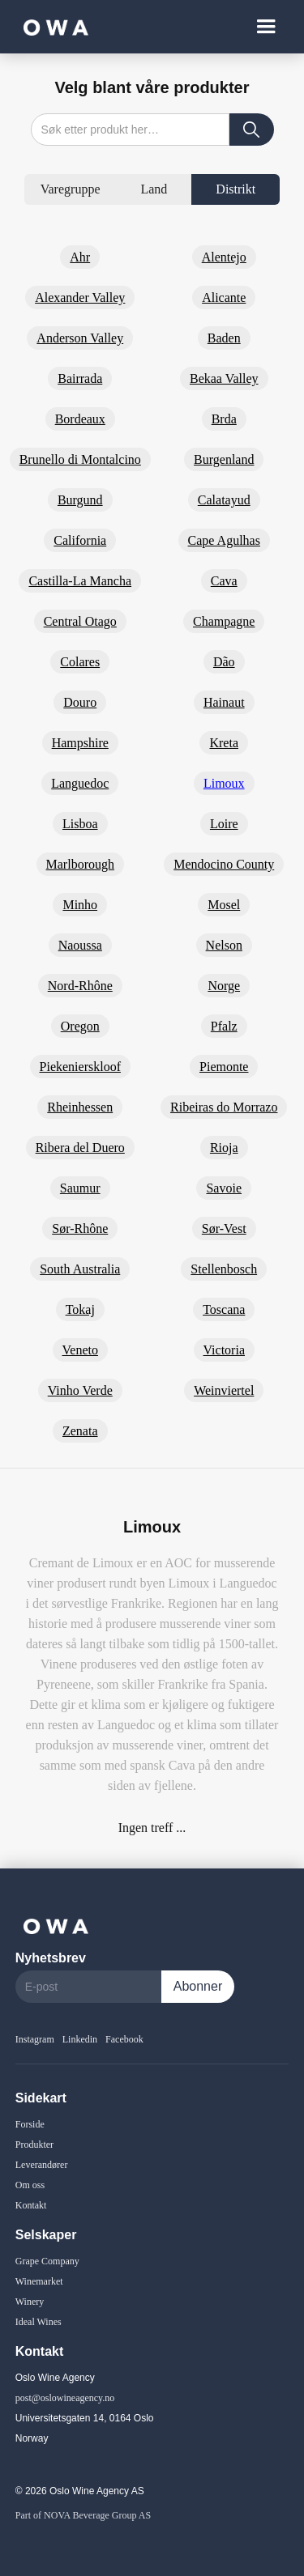 The width and height of the screenshot is (304, 2576). Describe the element at coordinates (30, 2185) in the screenshot. I see `Om oss` at that location.